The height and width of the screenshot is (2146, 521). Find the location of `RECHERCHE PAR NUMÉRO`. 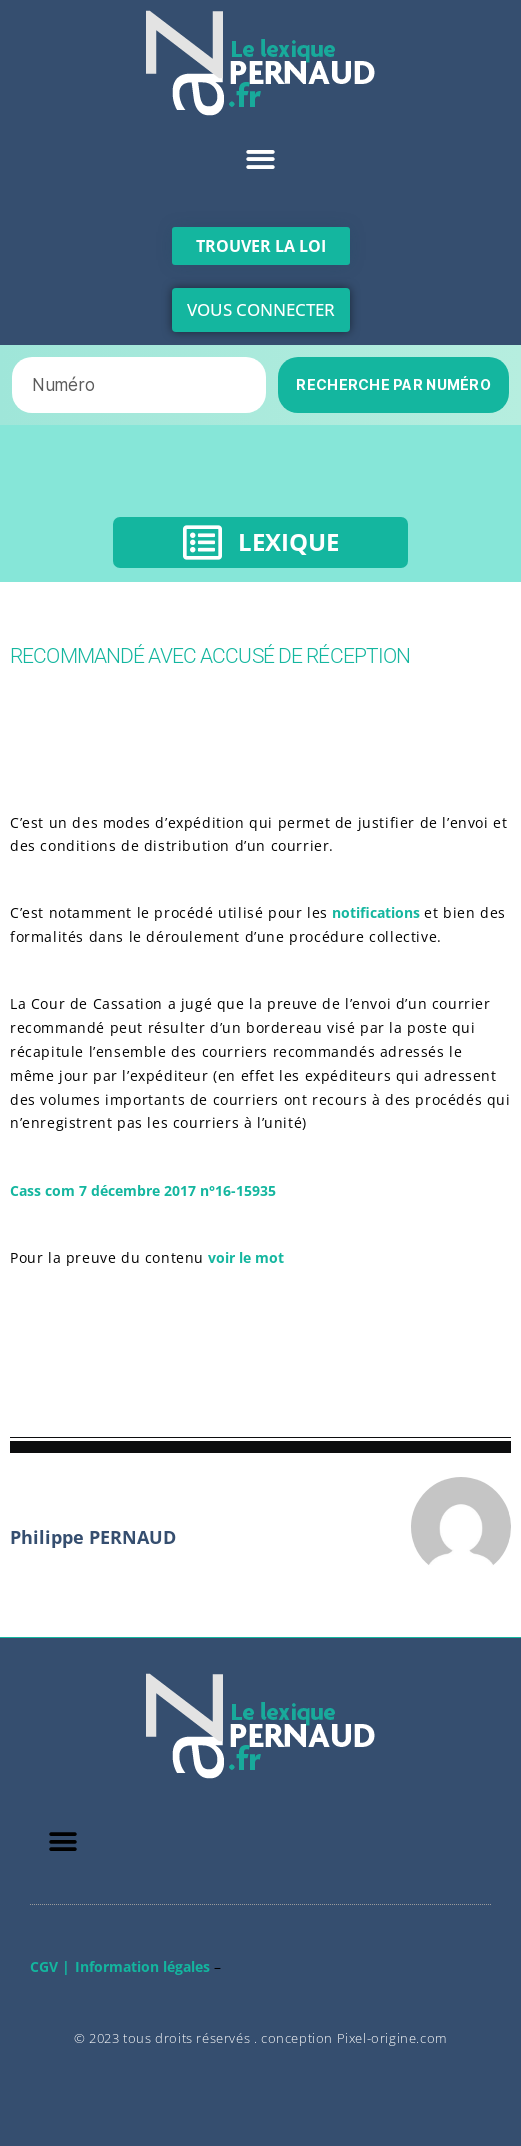

RECHERCHE PAR NUMÉRO is located at coordinates (393, 384).